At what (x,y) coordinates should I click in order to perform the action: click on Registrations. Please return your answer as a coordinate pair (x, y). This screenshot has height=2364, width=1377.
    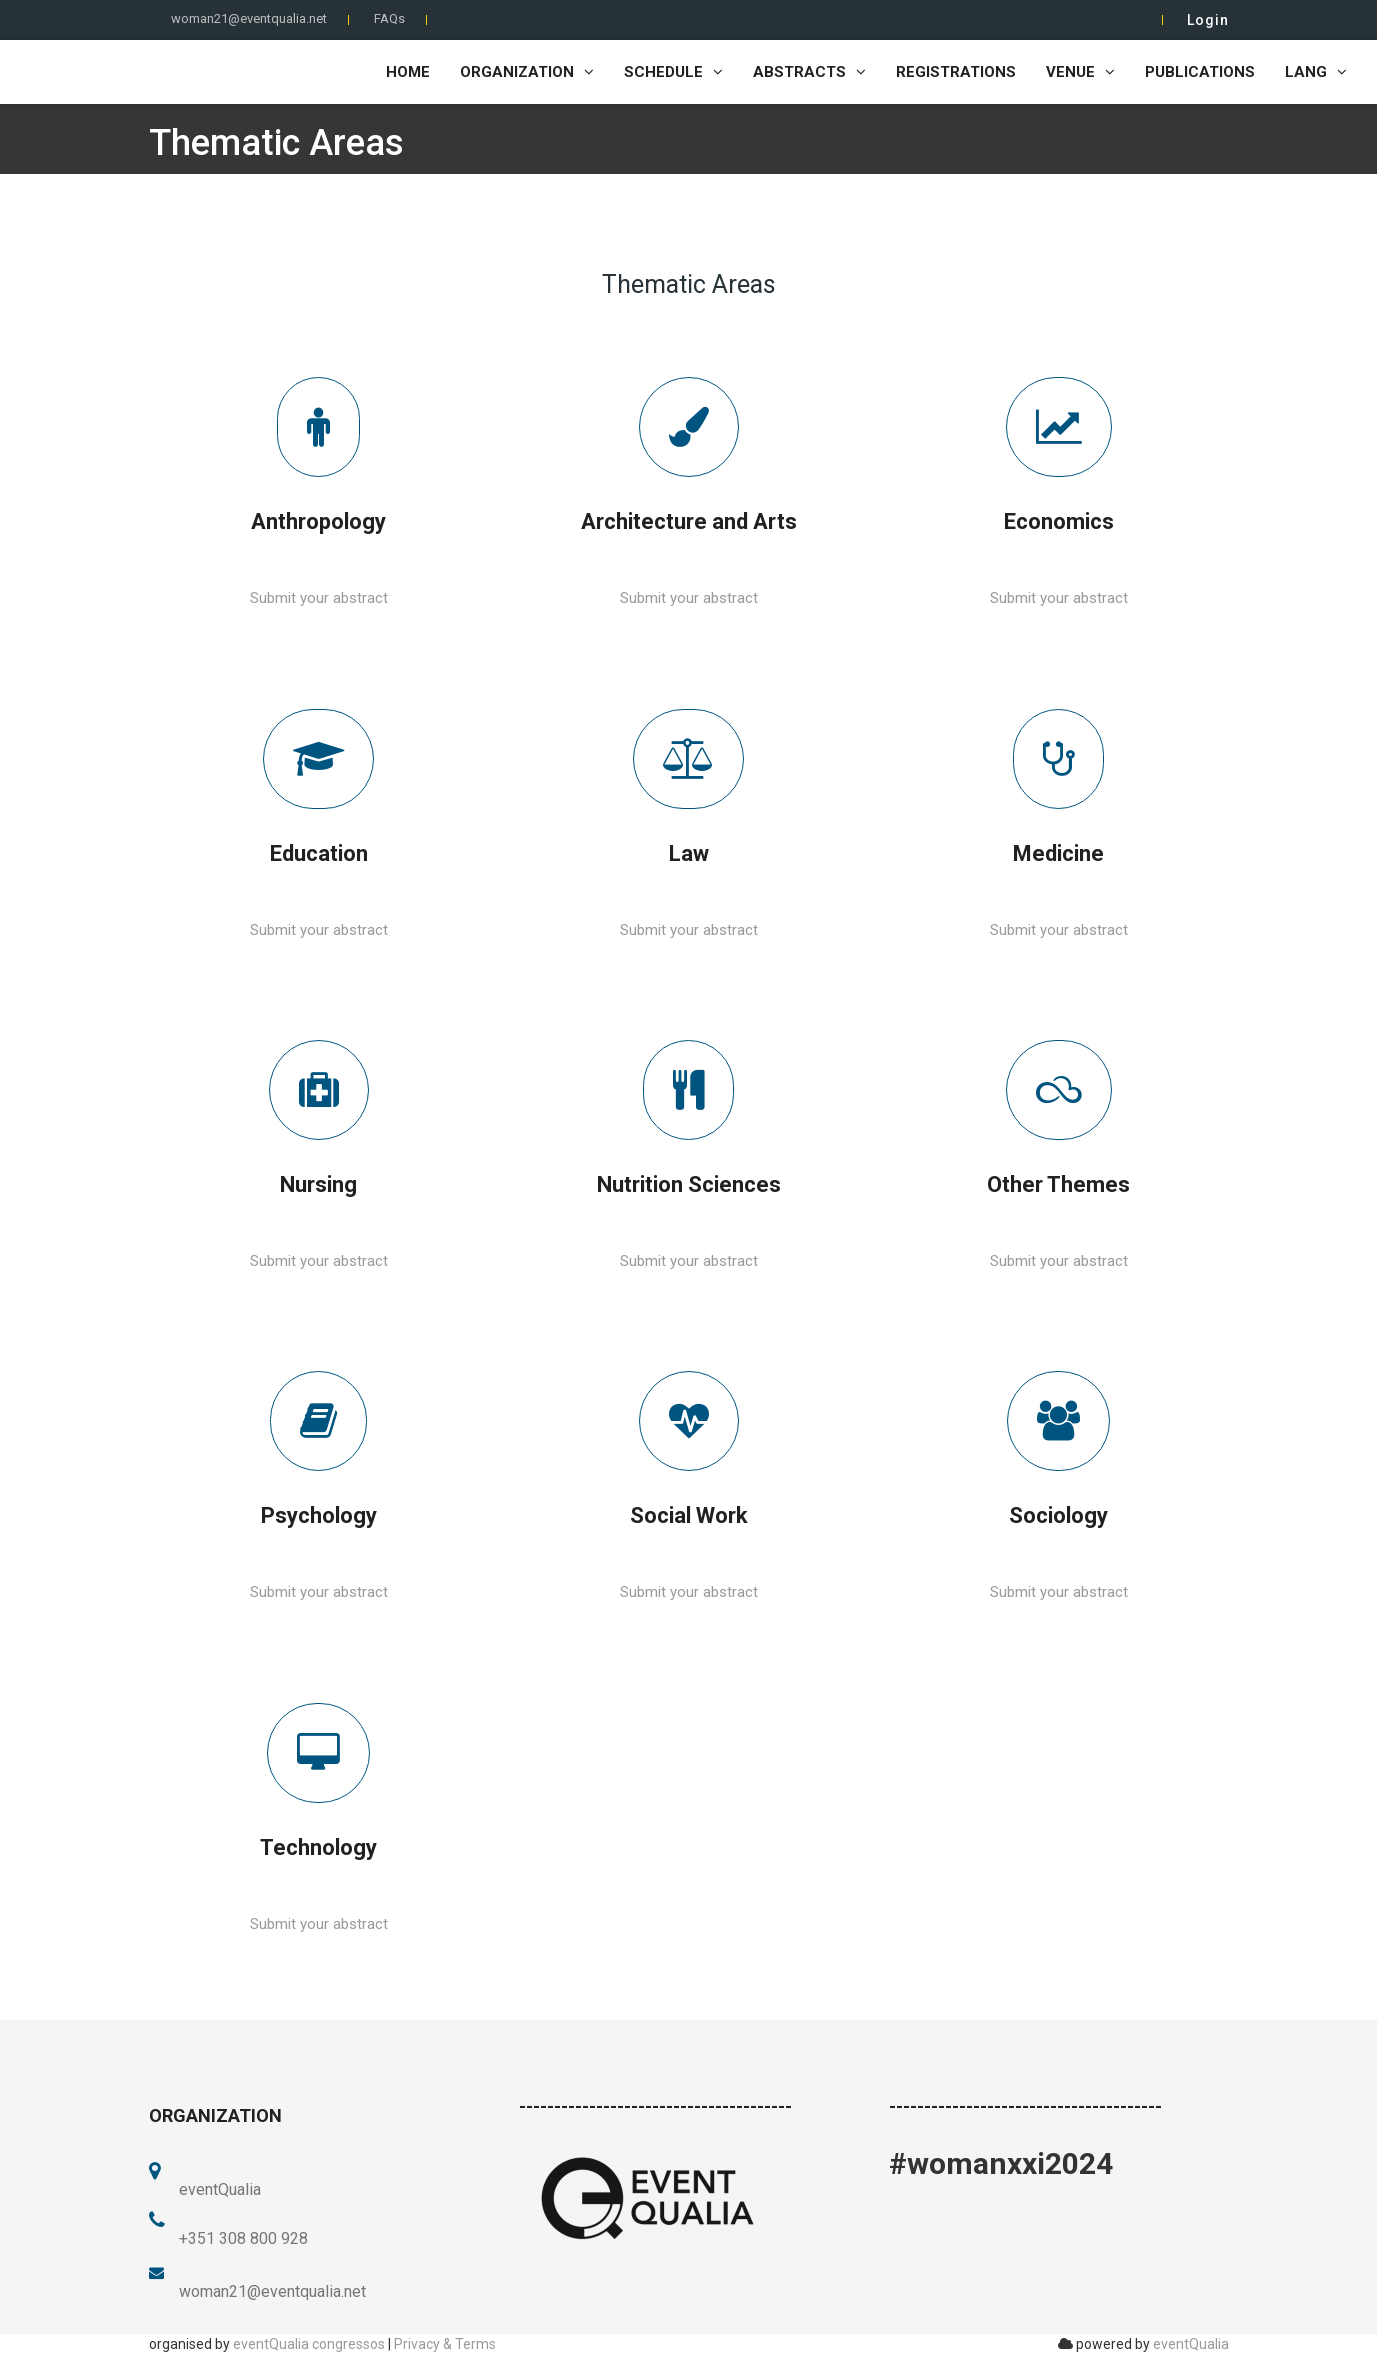
    Looking at the image, I should click on (956, 72).